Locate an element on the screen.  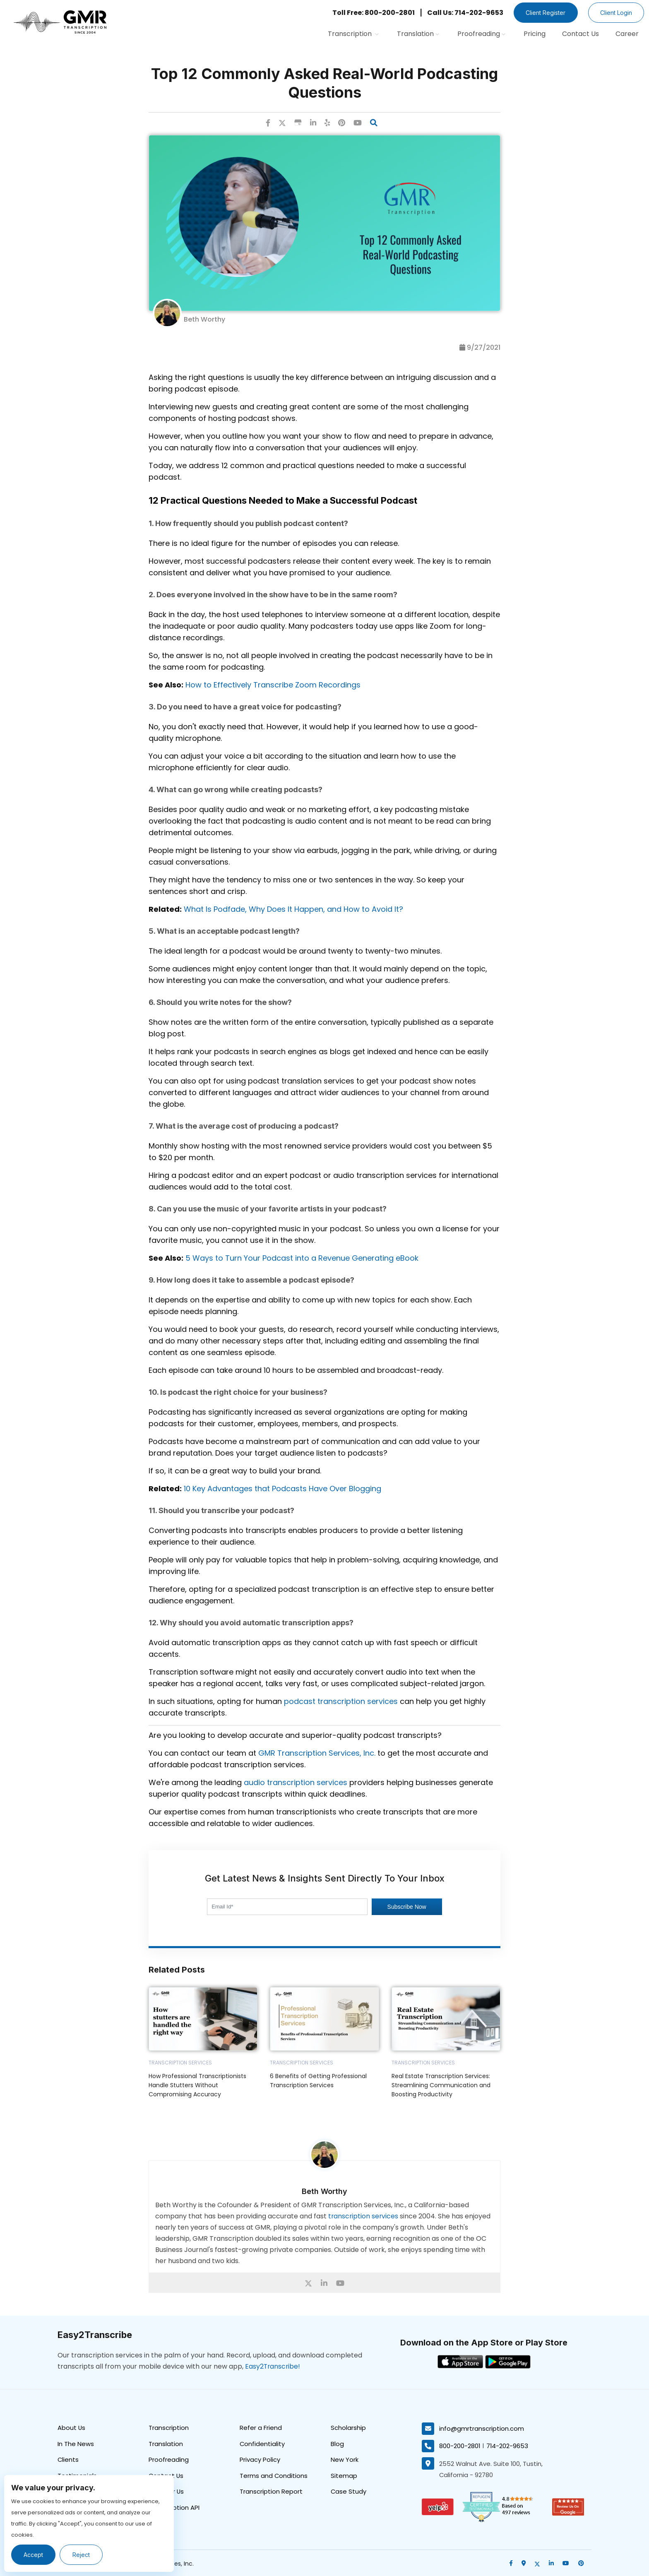
Confidentiality is located at coordinates (262, 2443).